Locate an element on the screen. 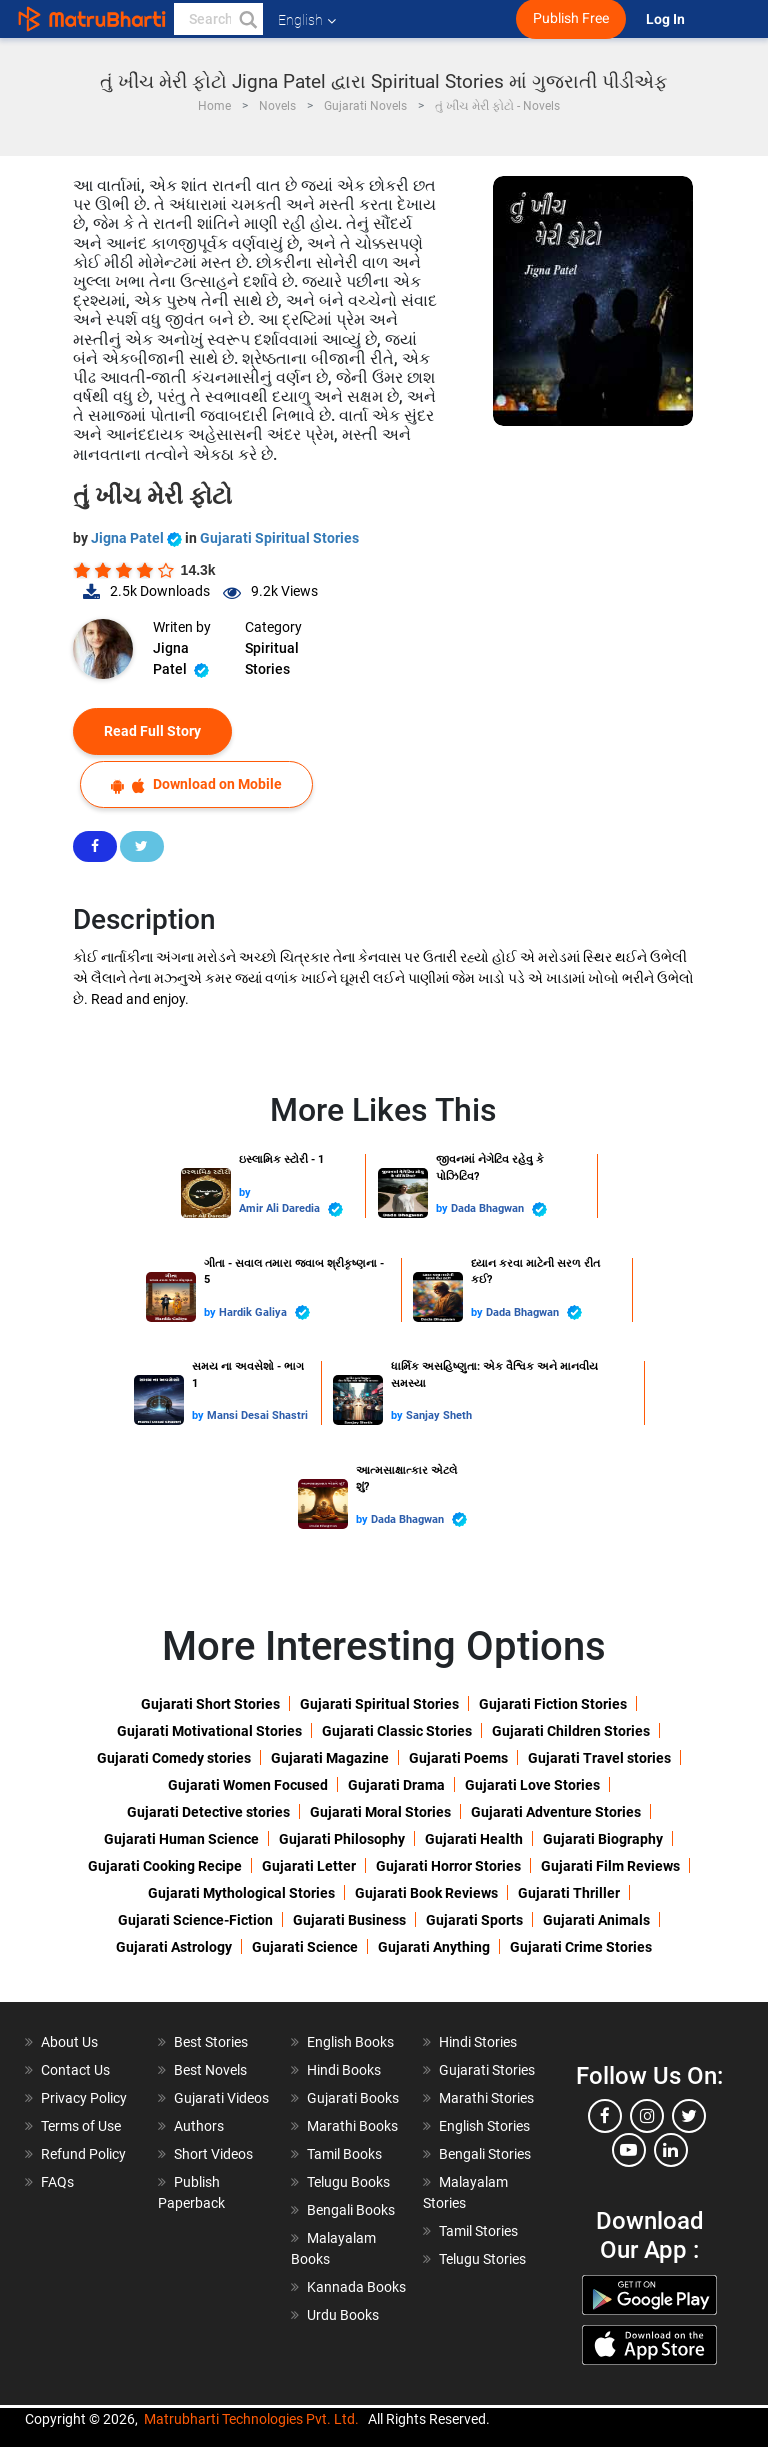  [instagram] is located at coordinates (647, 2116).